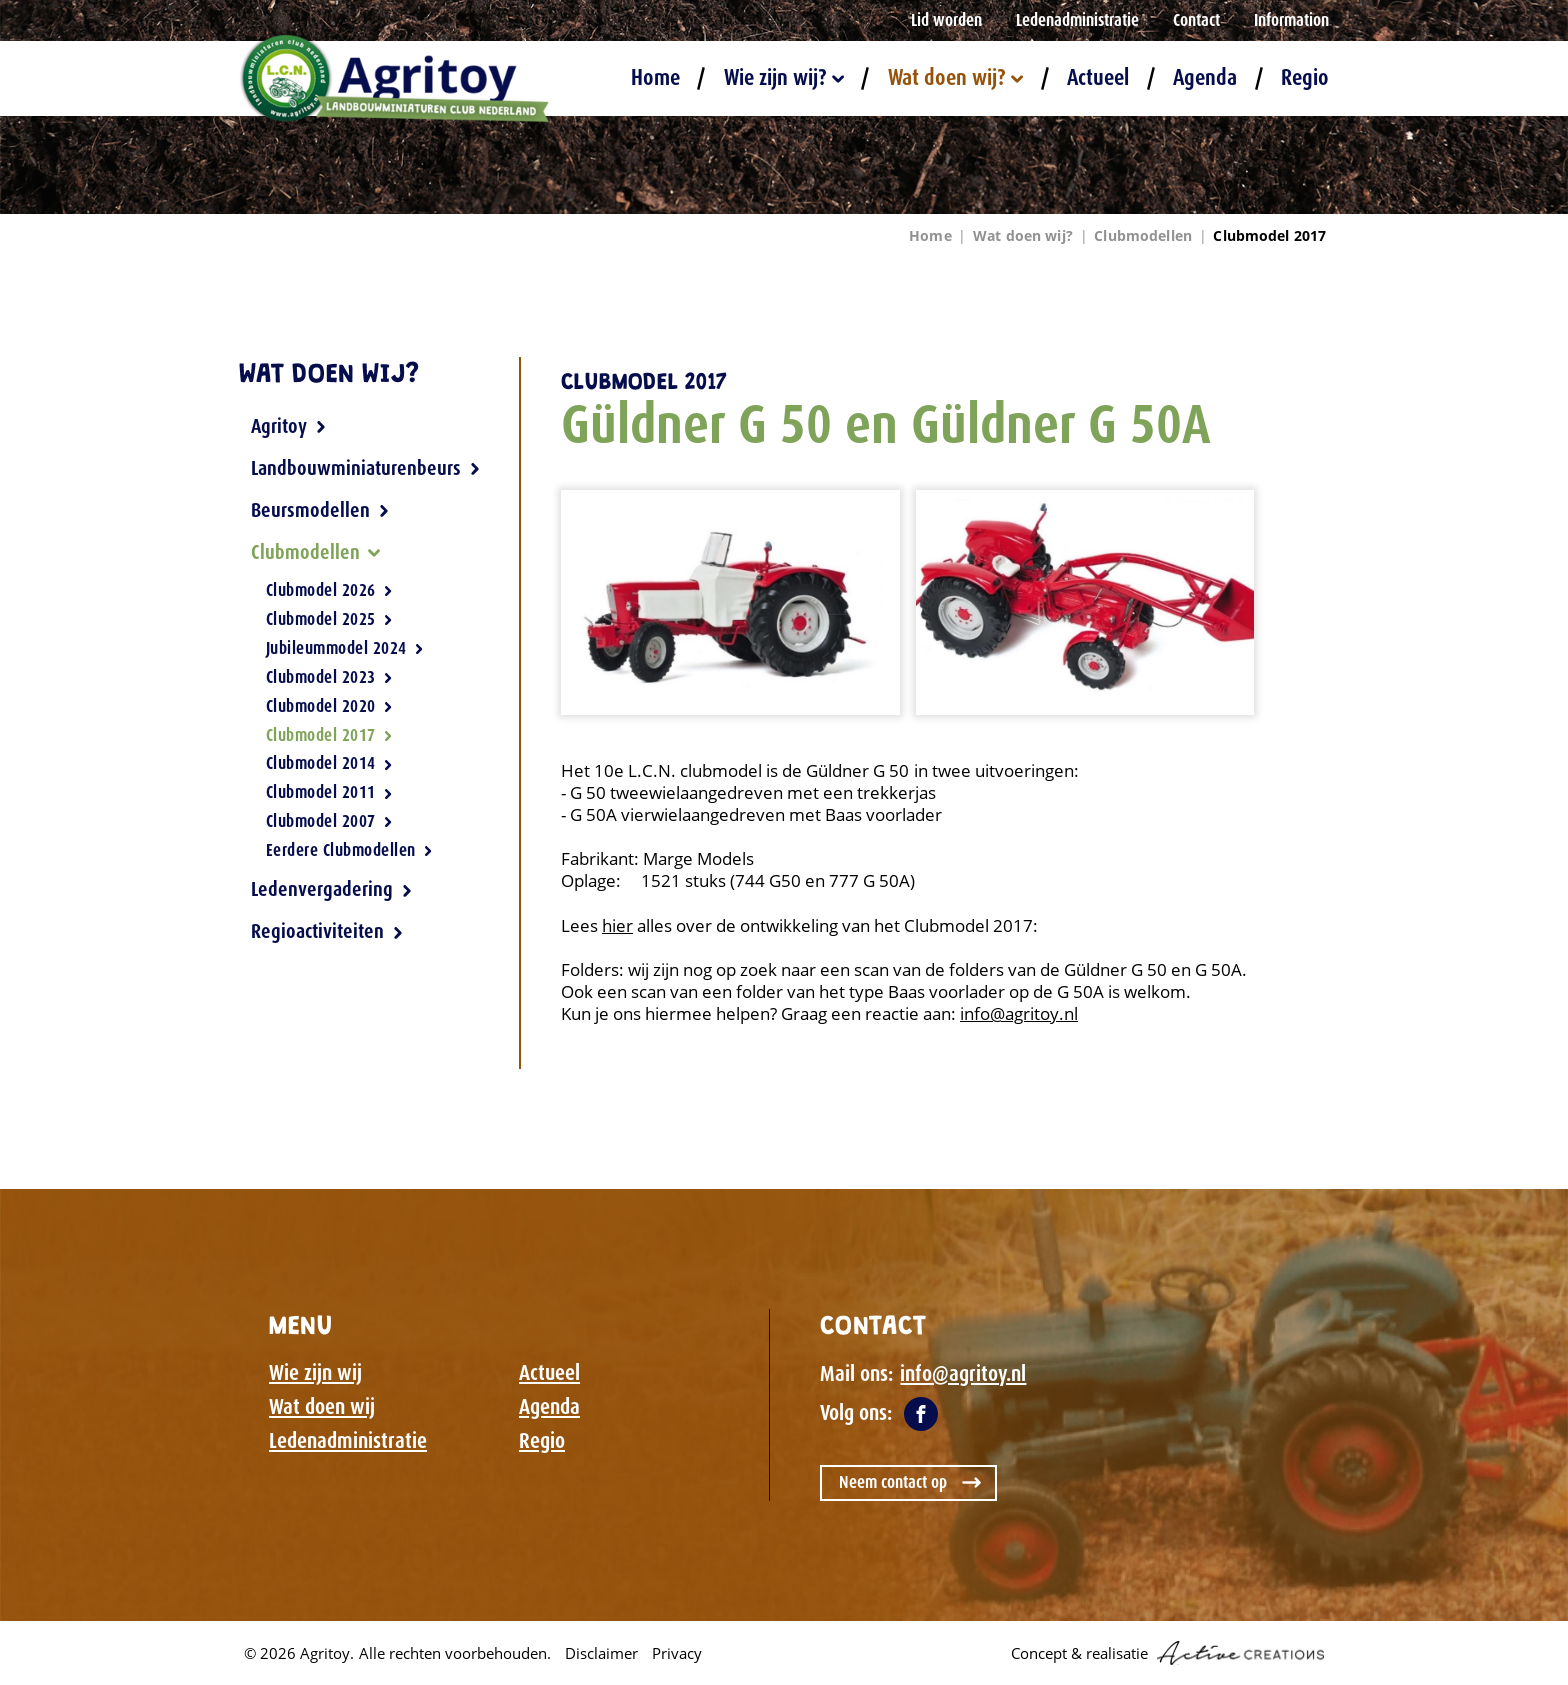  Describe the element at coordinates (784, 77) in the screenshot. I see `Wie zijn wij?` at that location.